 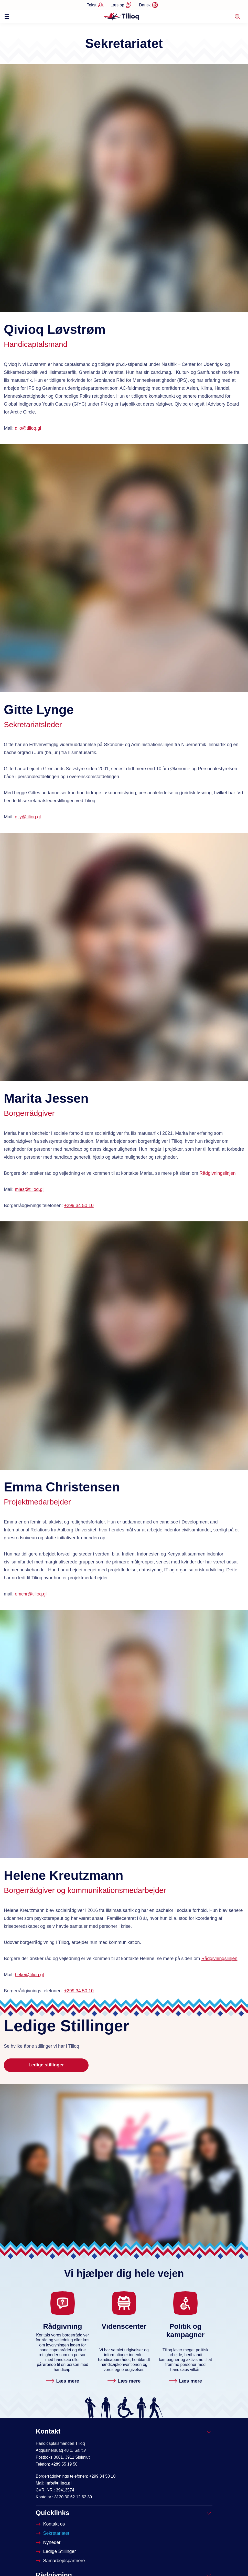 I want to click on [Vis / skjul menu], so click(x=6, y=16).